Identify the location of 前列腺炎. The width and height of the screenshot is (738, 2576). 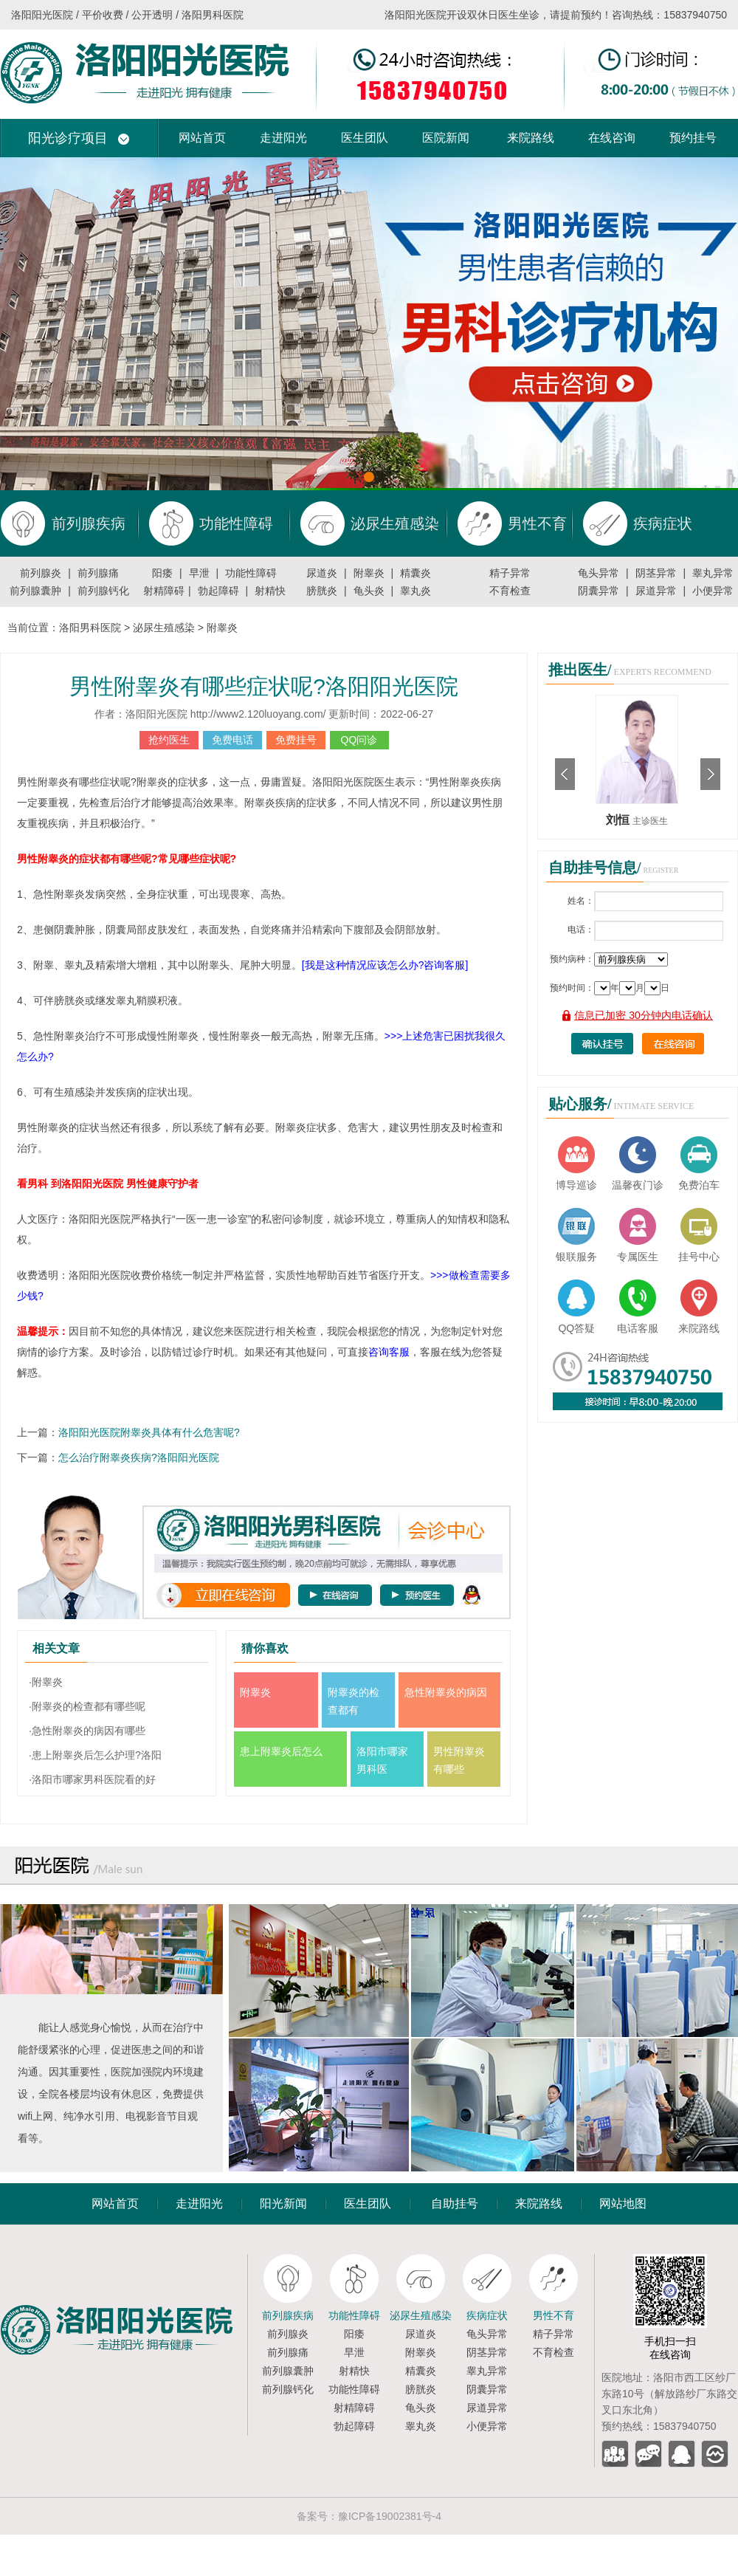
(40, 573).